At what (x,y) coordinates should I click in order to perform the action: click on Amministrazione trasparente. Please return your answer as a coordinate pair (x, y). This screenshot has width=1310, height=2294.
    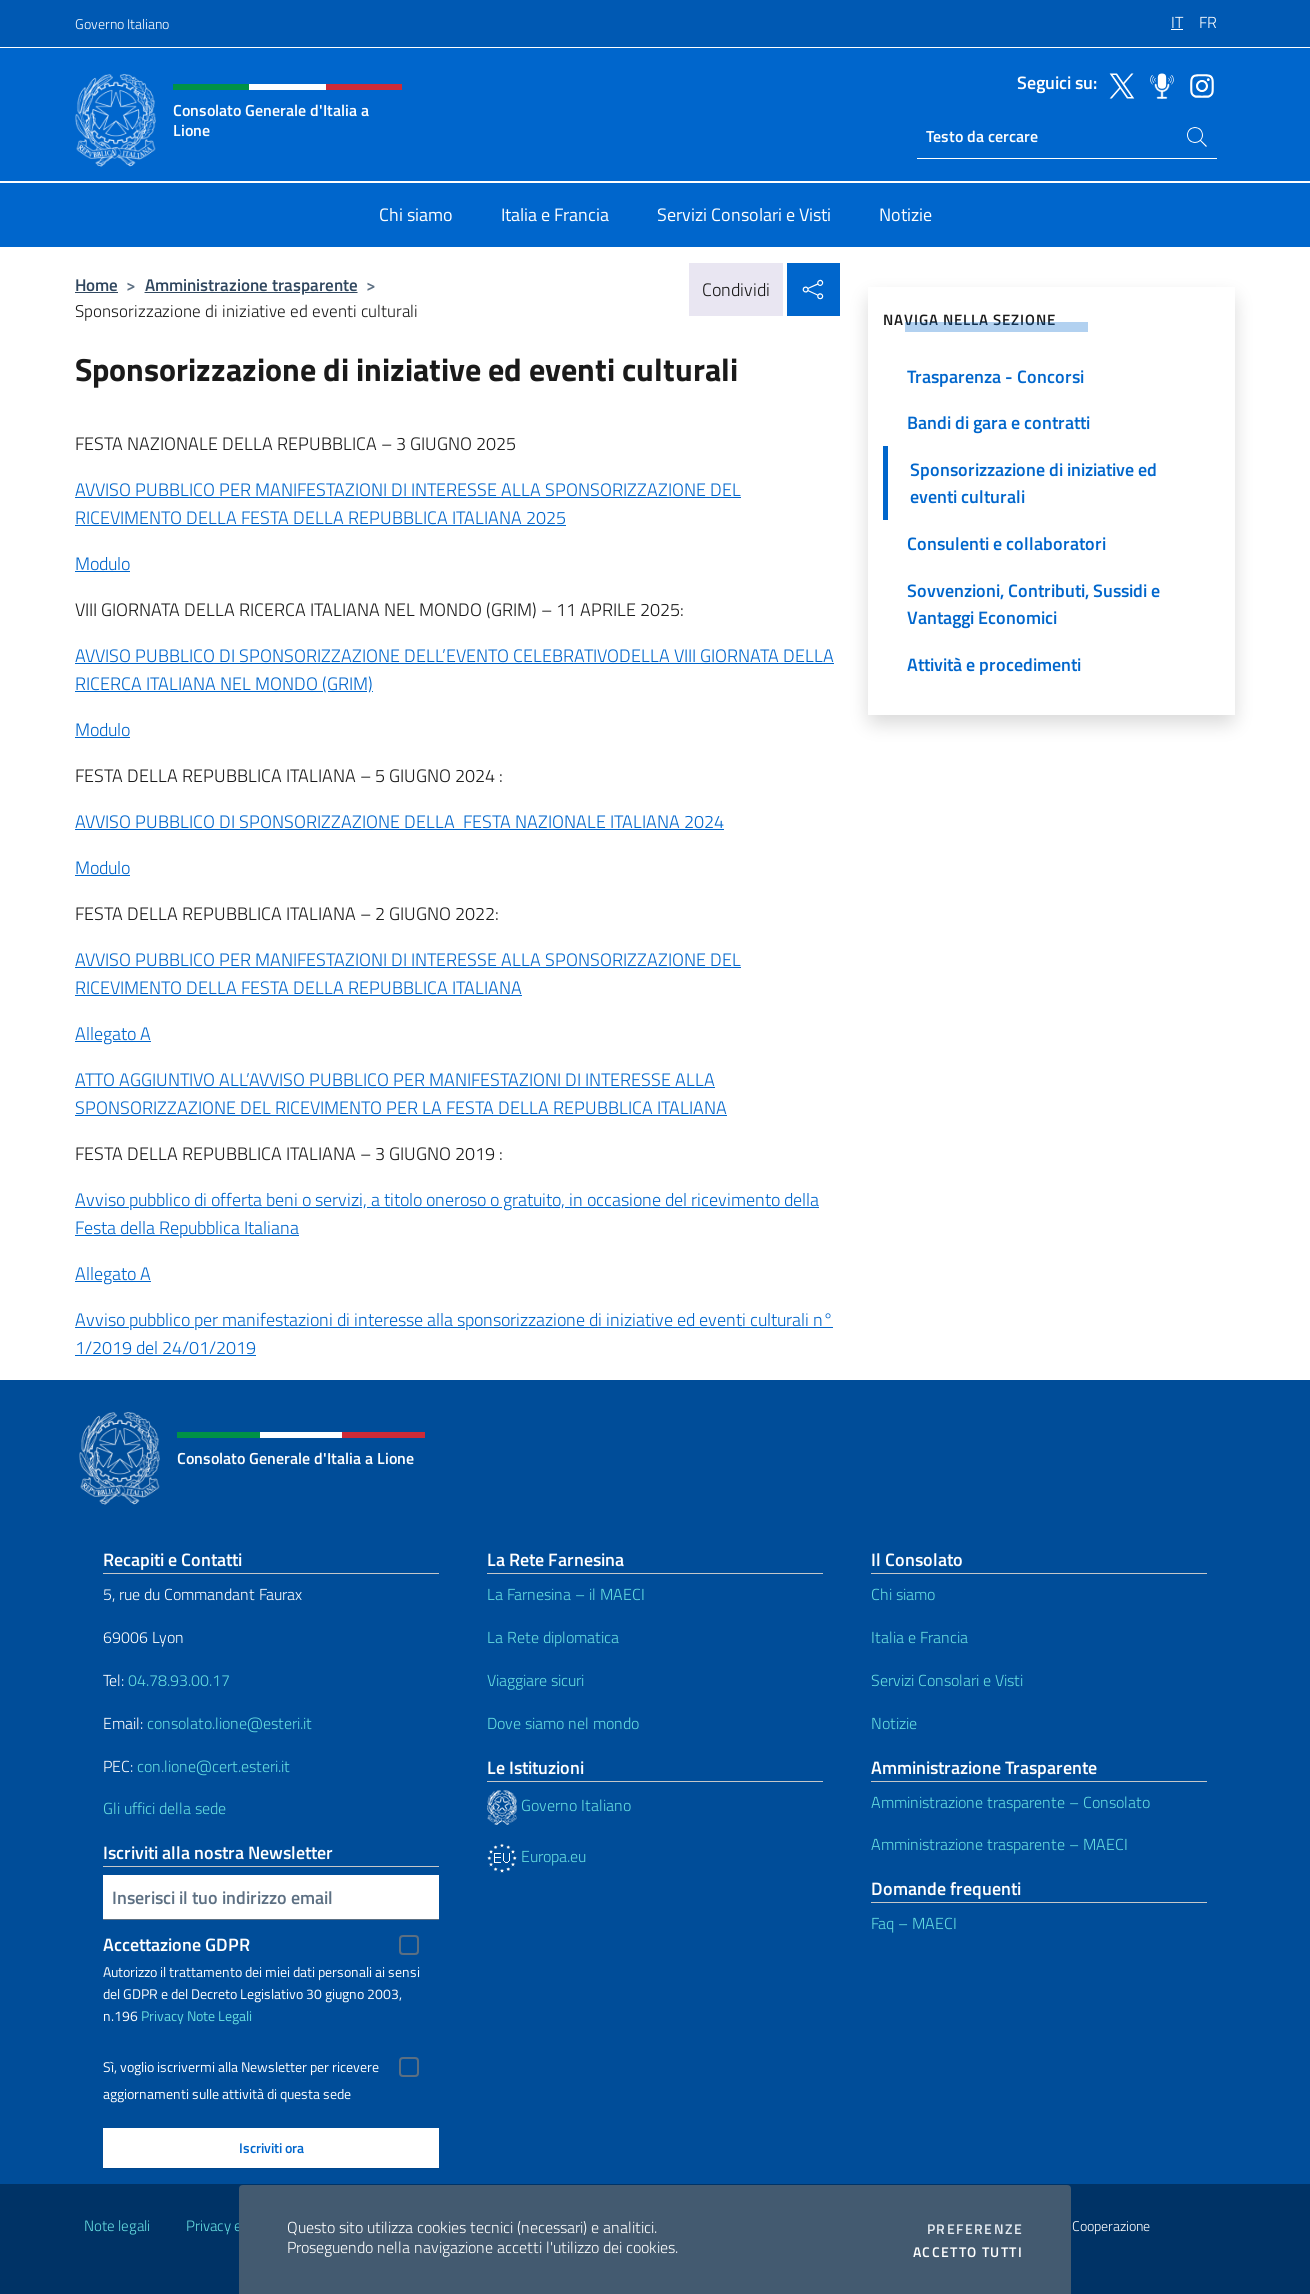
    Looking at the image, I should click on (251, 284).